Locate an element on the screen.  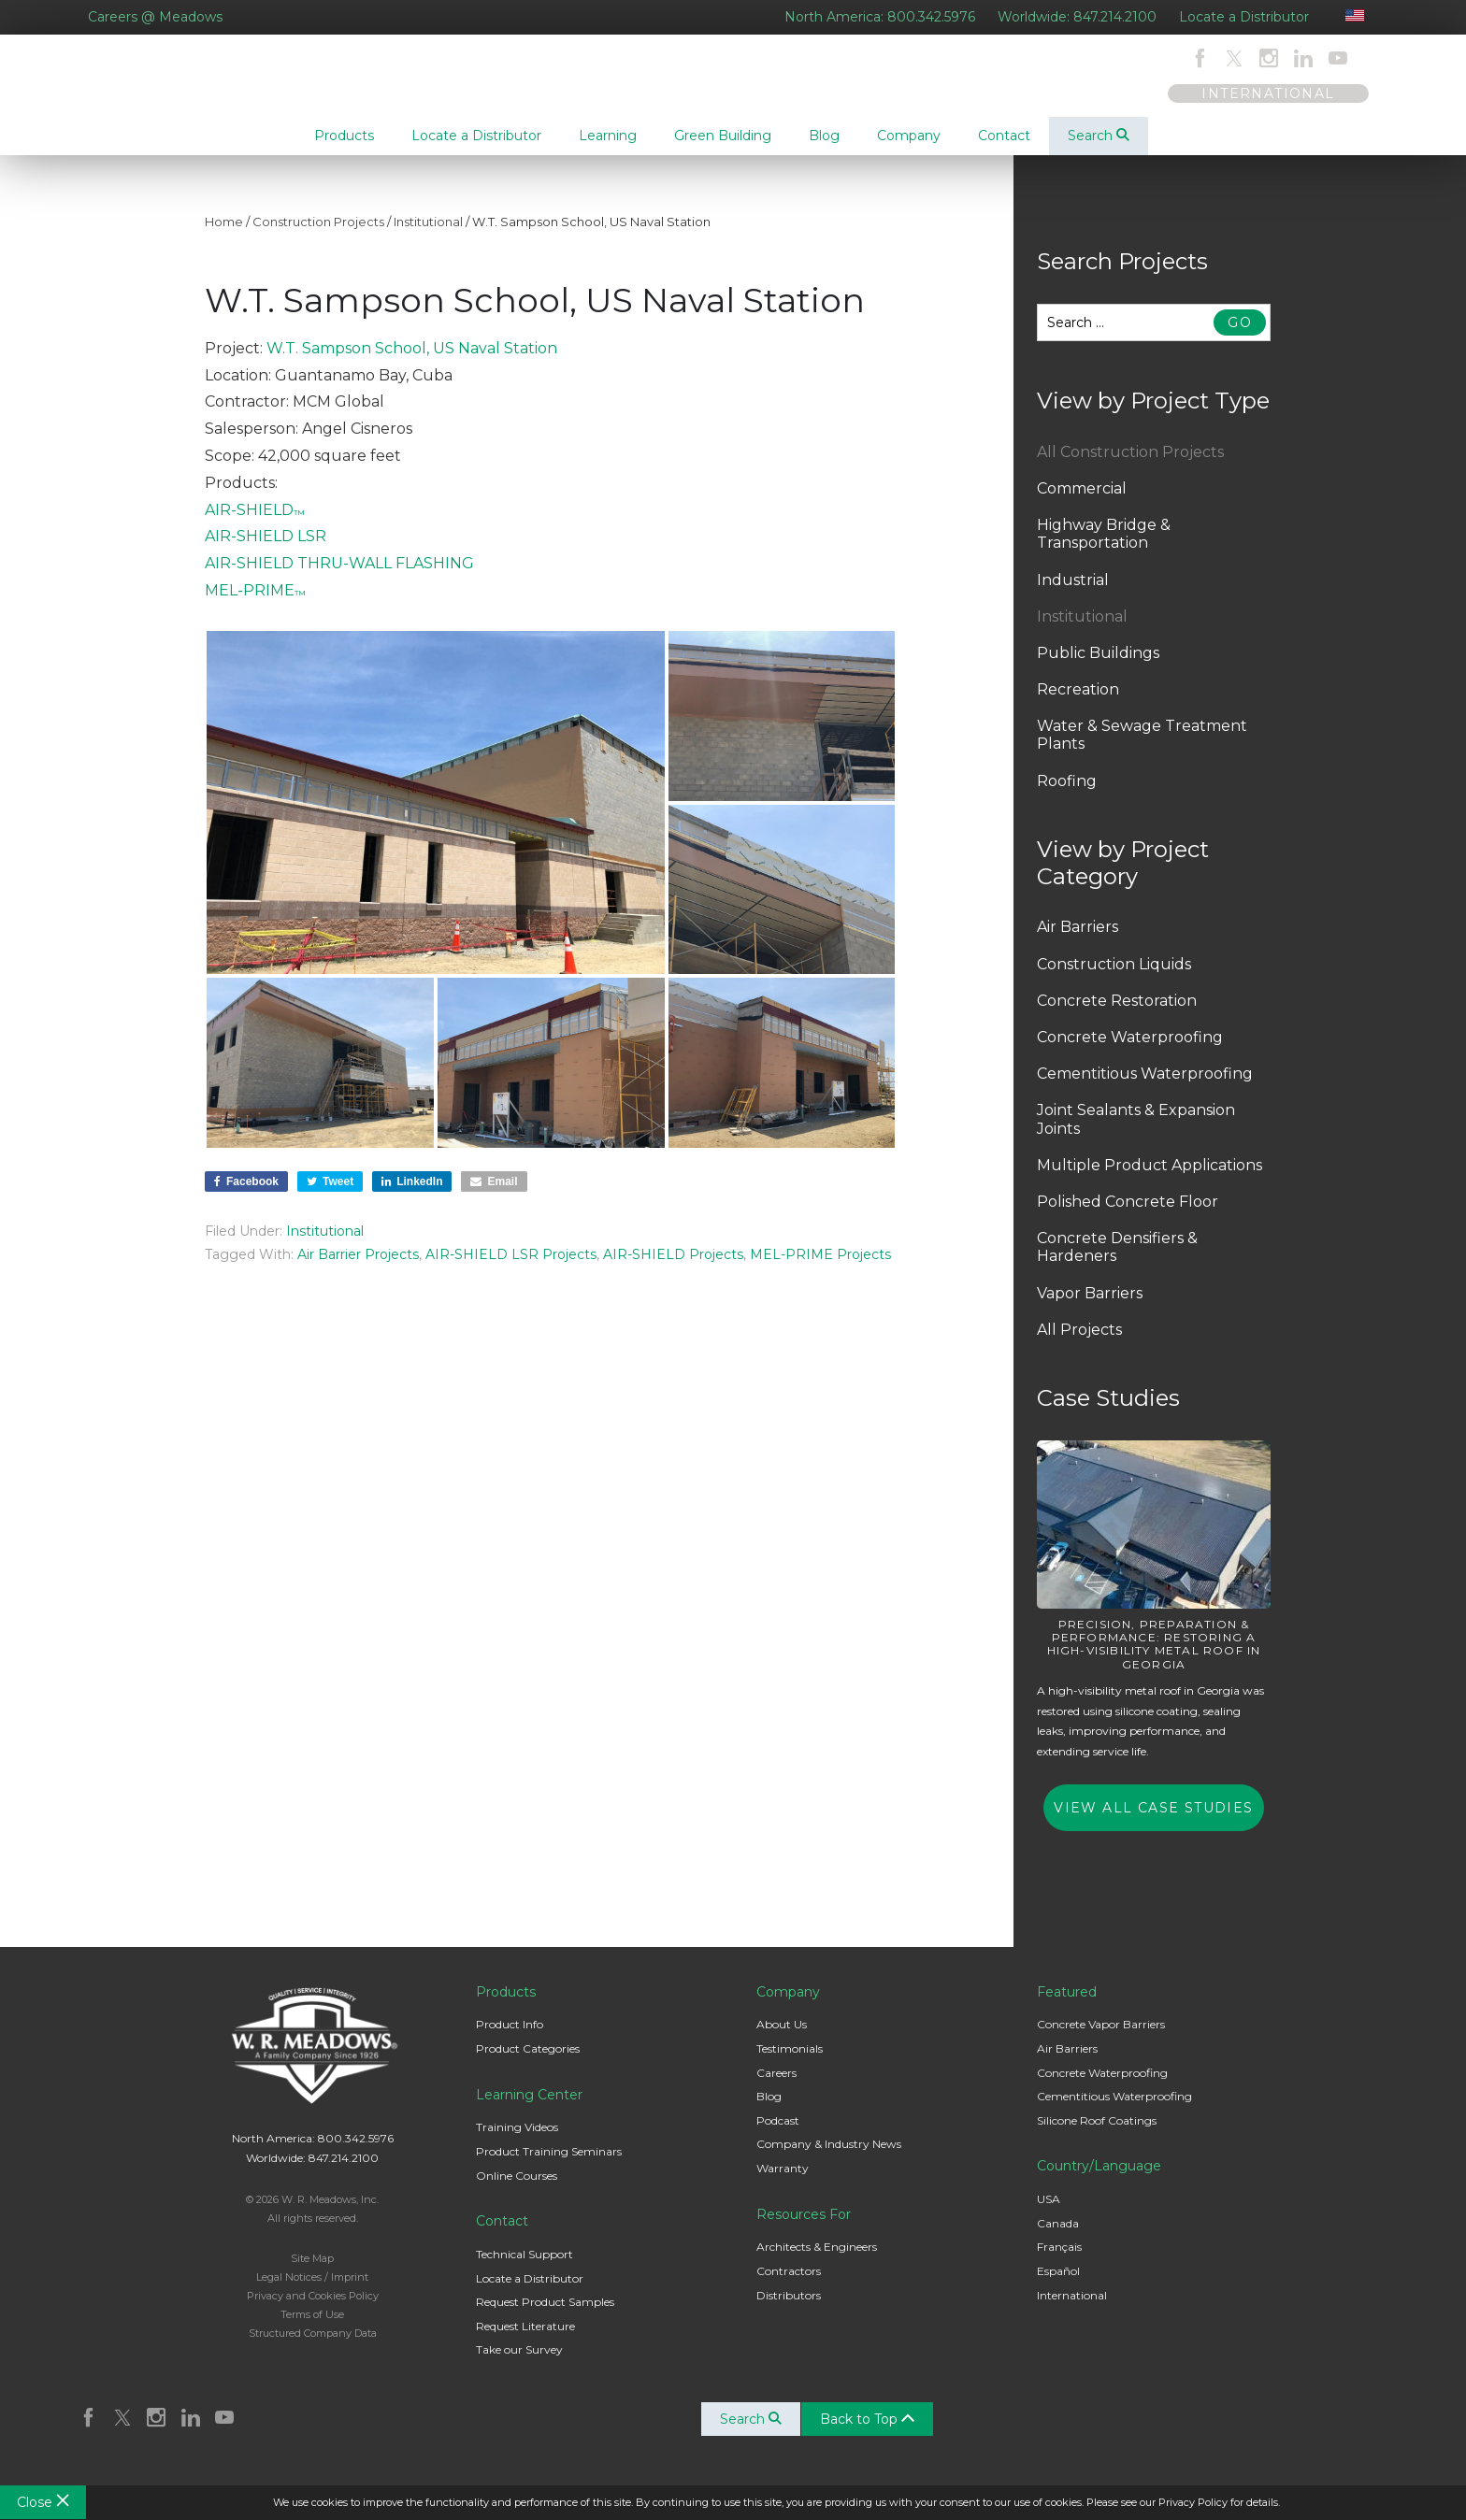
View All Case Studies is located at coordinates (1153, 1822).